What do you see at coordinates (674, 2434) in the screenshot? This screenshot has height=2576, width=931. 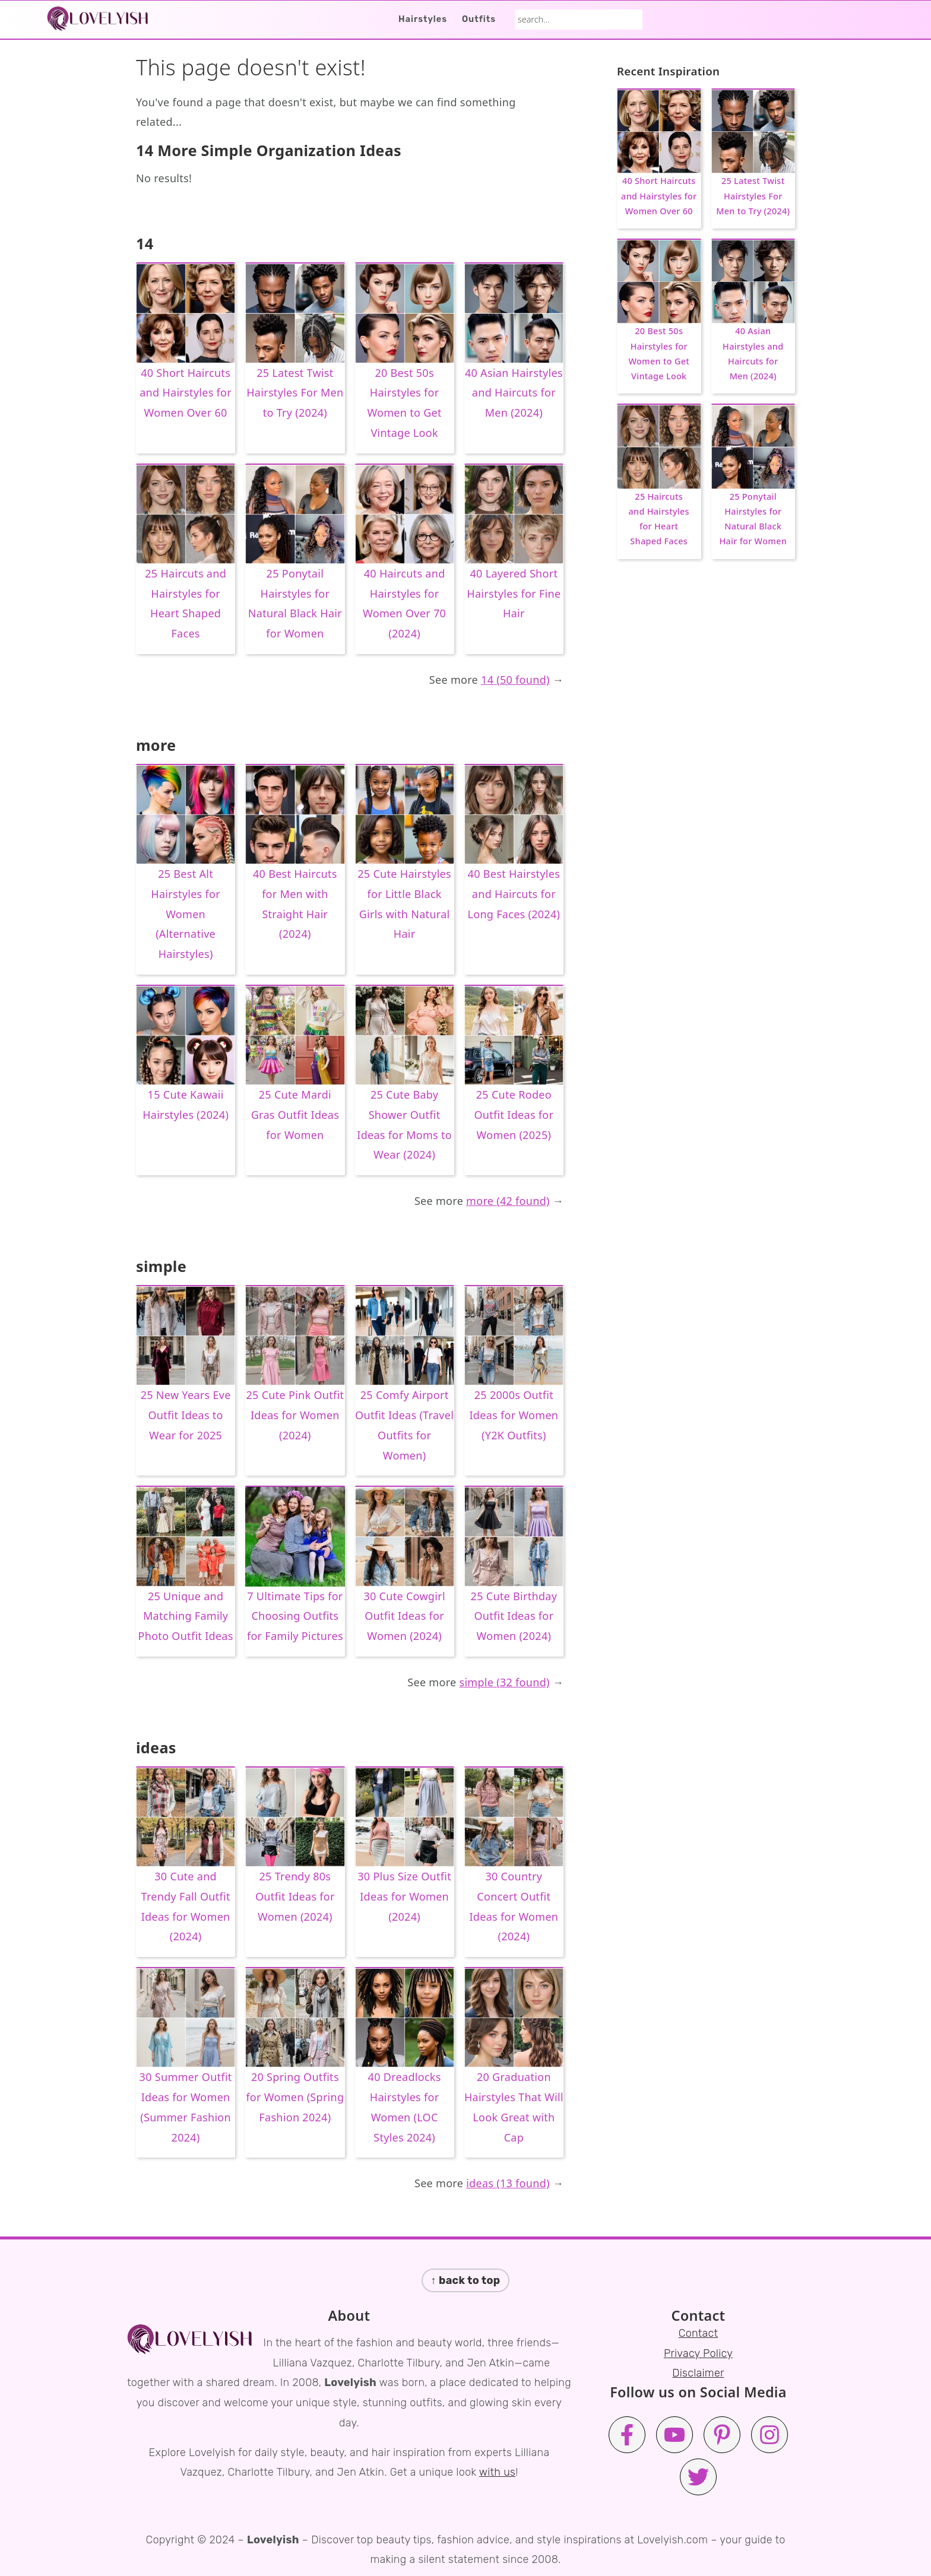 I see `[Youtube]` at bounding box center [674, 2434].